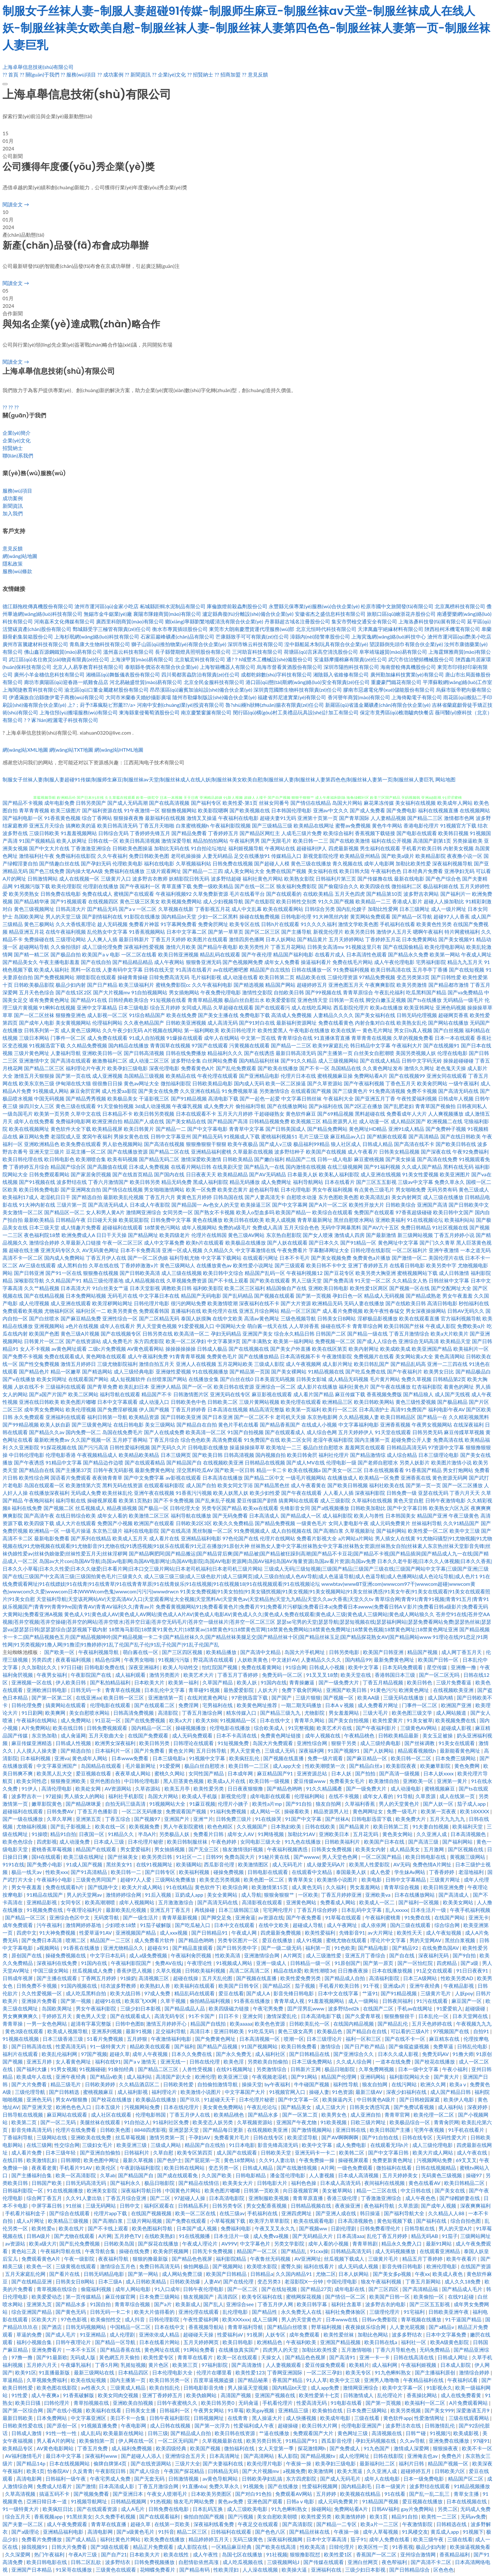 This screenshot has height=2576, width=495. I want to click on 国产福利一区视频, so click(419, 1902).